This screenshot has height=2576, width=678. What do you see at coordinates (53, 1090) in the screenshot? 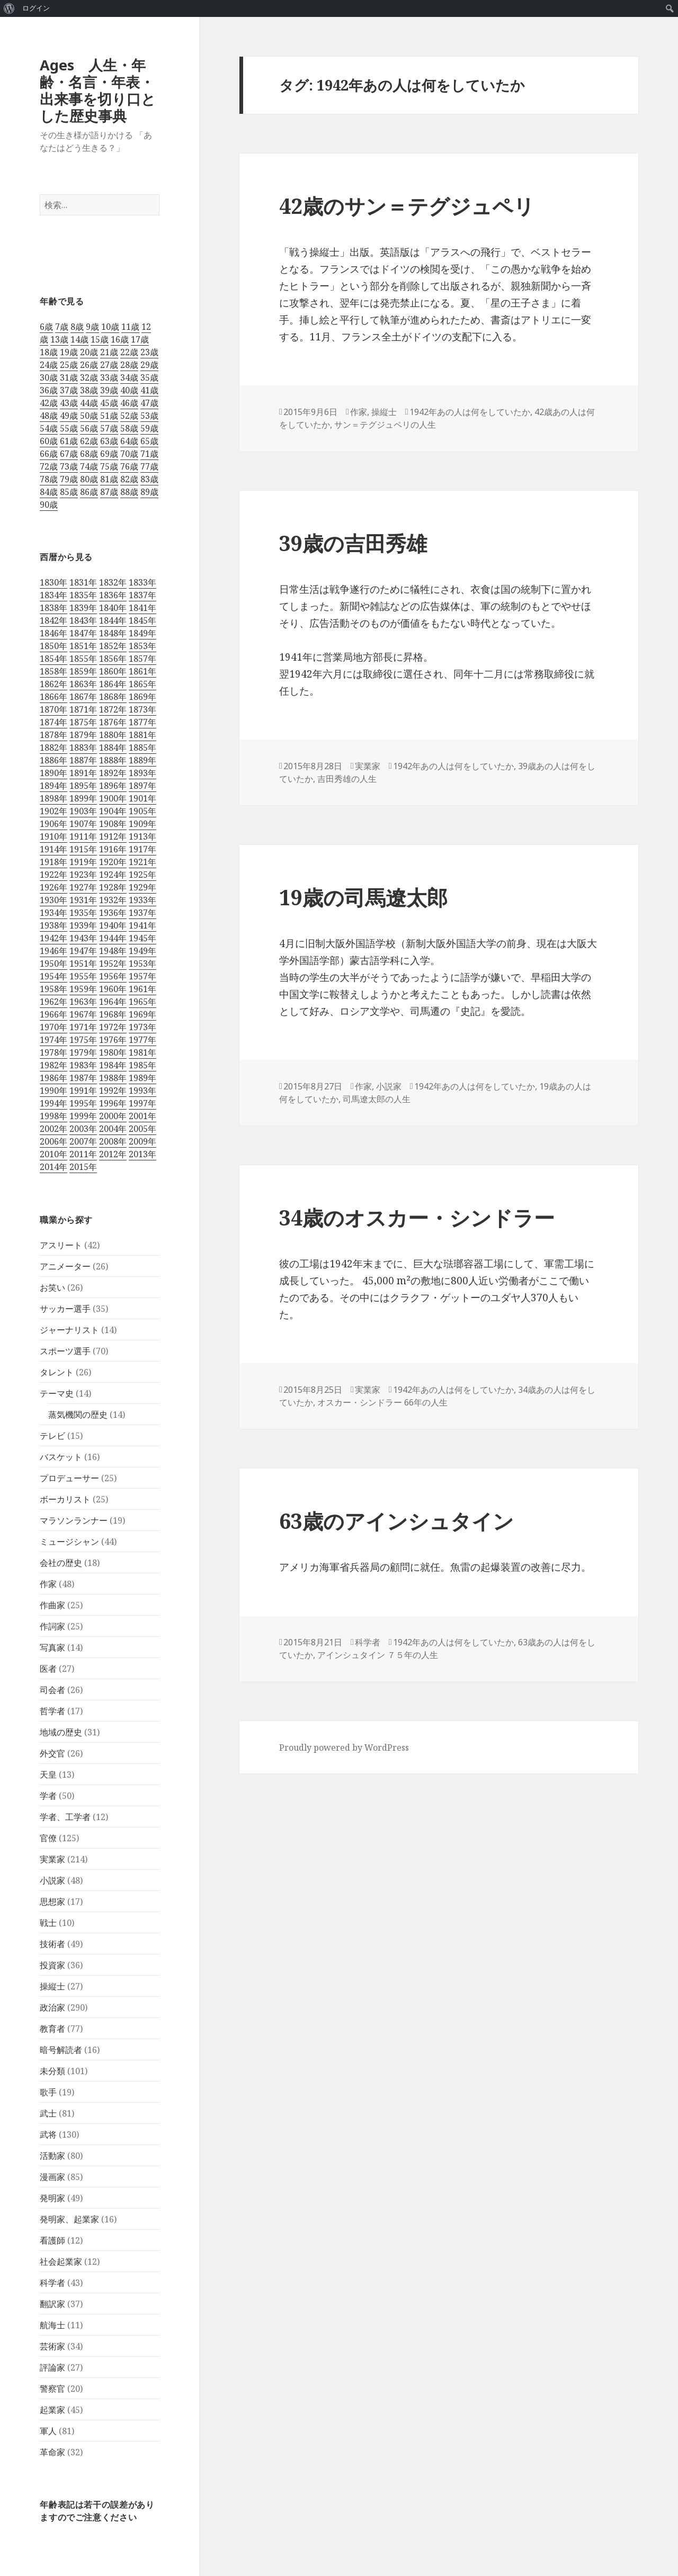
I see `1990年` at bounding box center [53, 1090].